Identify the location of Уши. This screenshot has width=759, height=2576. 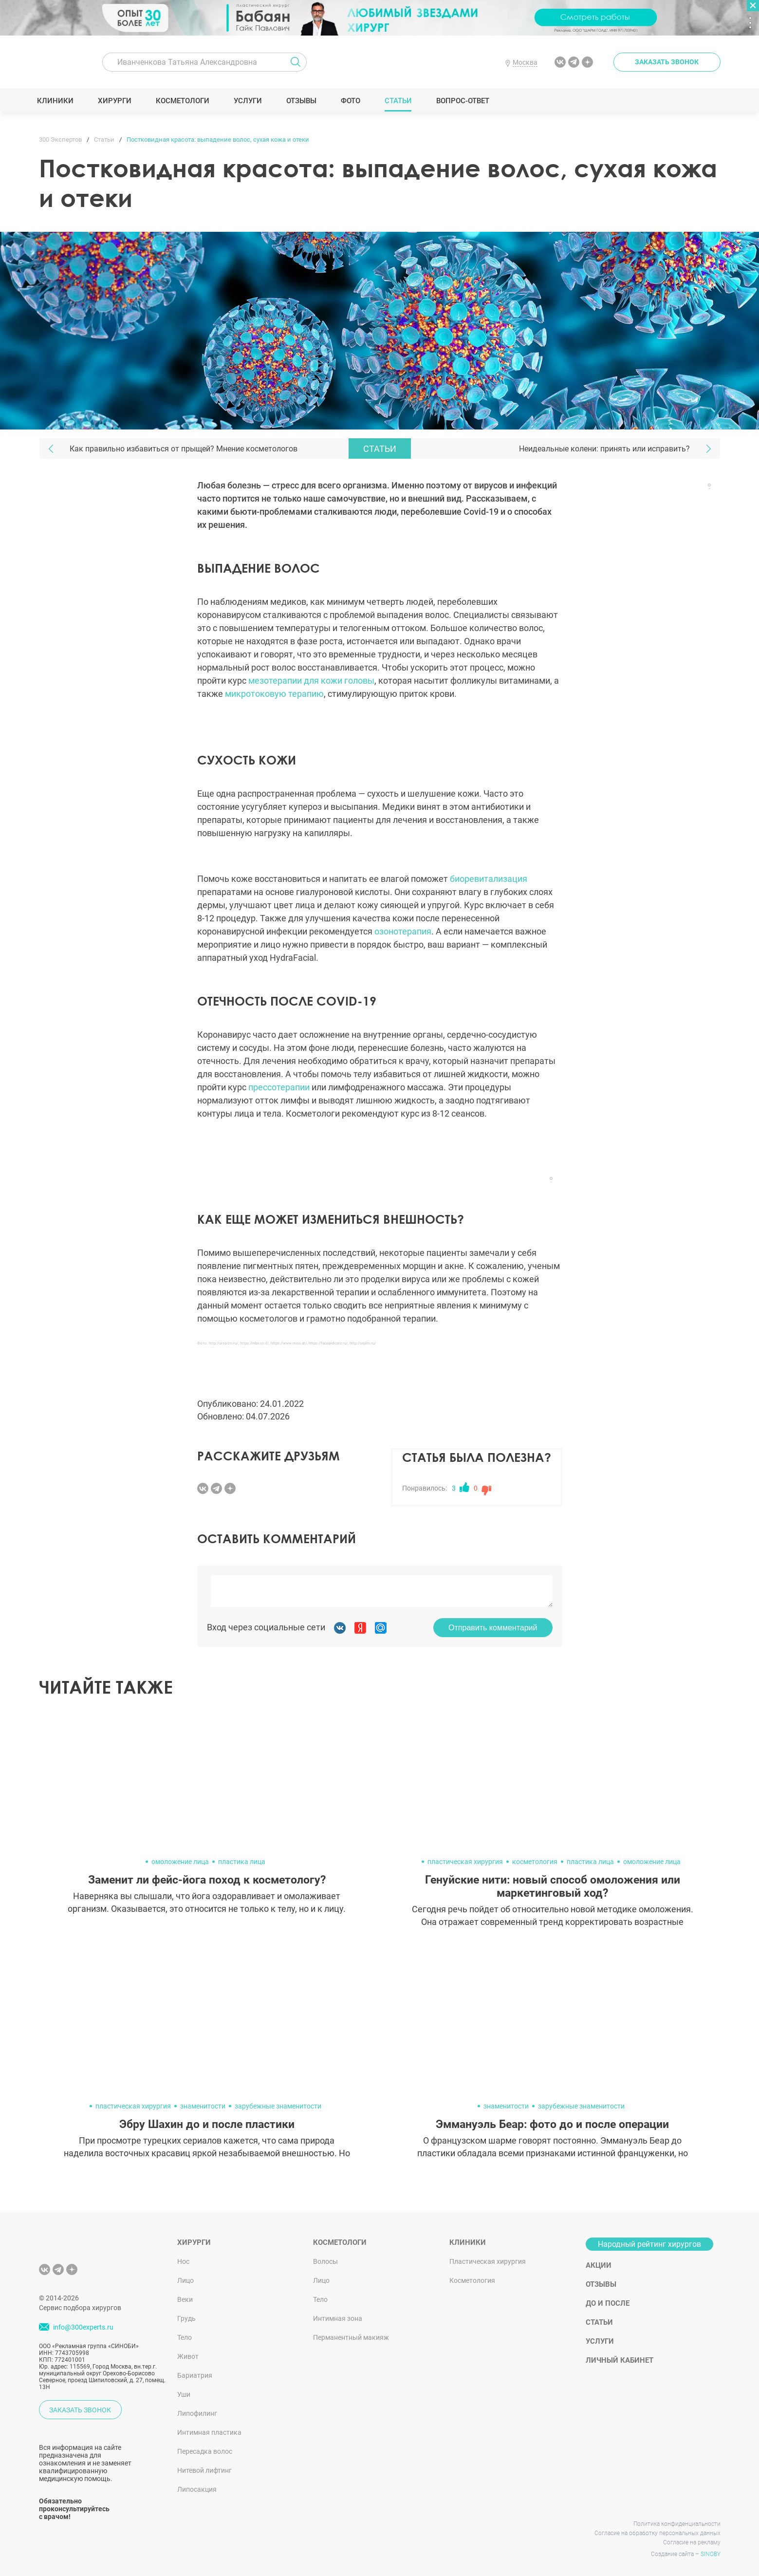
(183, 2394).